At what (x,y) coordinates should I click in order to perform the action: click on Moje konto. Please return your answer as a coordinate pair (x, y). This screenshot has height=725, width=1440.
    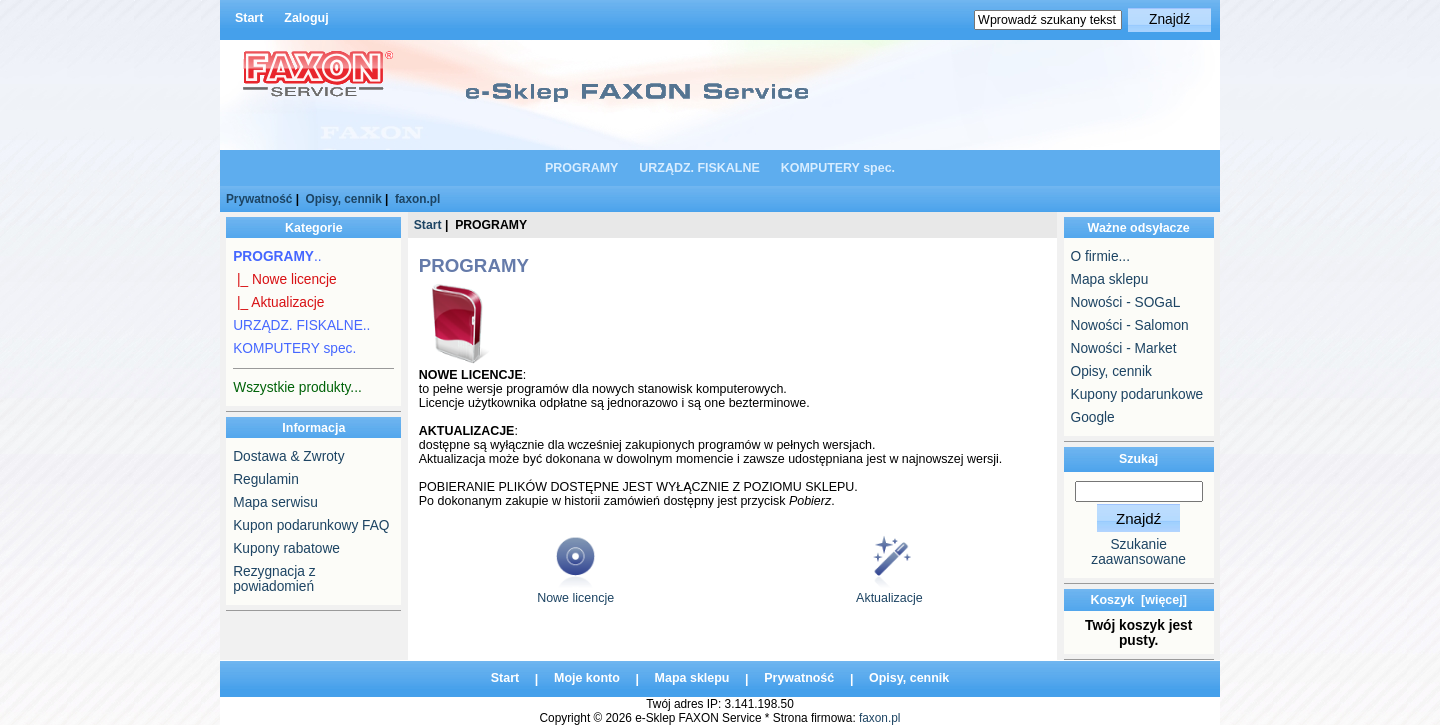
    Looking at the image, I should click on (587, 679).